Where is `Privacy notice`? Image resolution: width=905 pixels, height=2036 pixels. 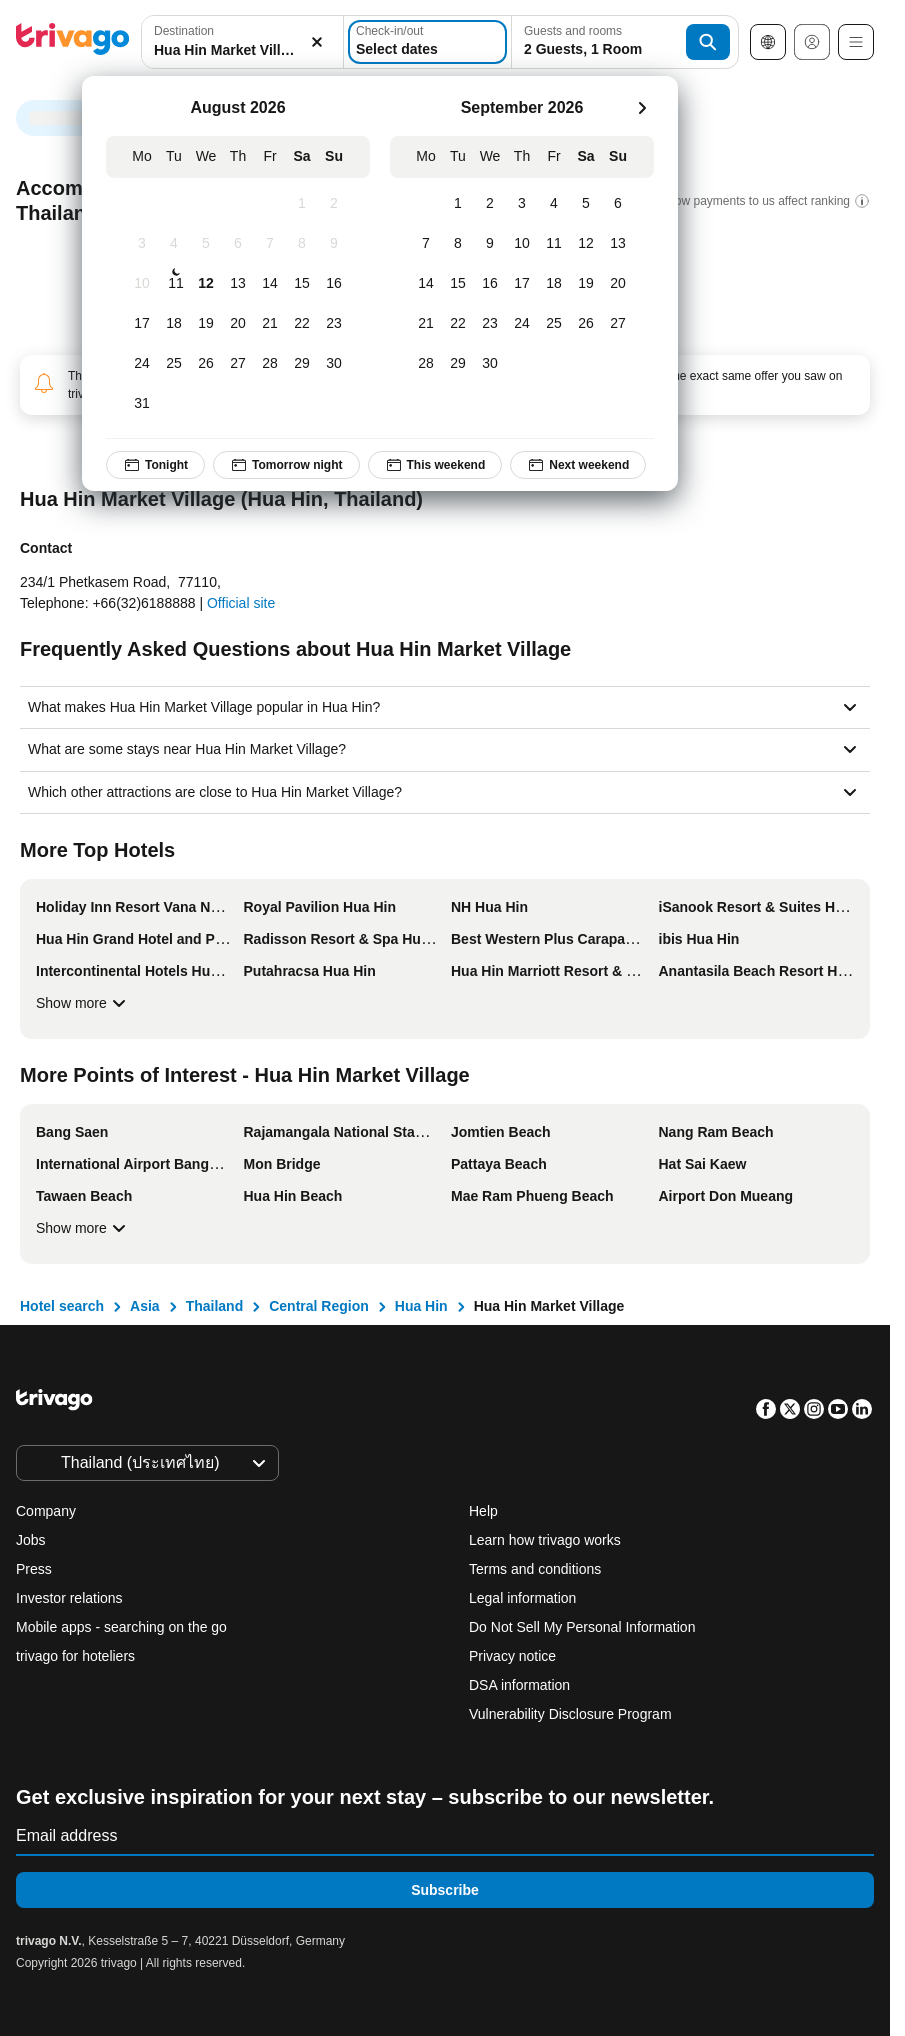
Privacy notice is located at coordinates (512, 1656).